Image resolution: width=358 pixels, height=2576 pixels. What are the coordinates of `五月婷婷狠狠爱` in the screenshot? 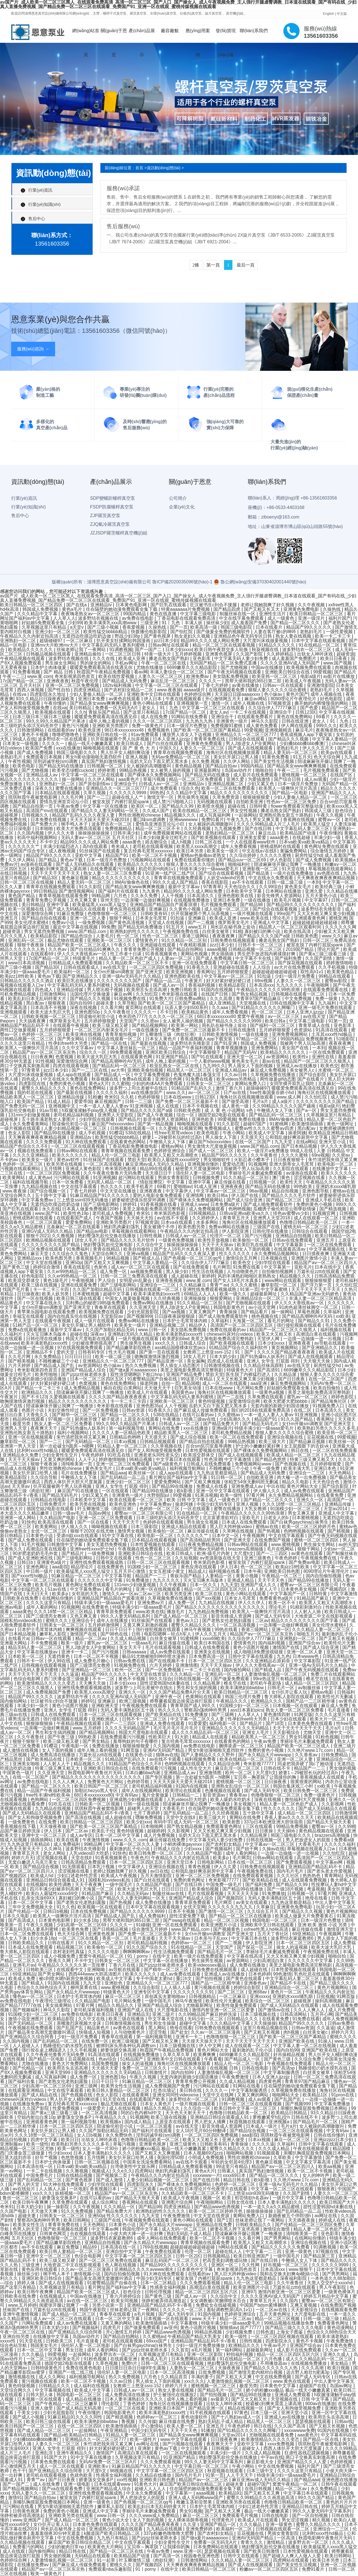 It's located at (233, 971).